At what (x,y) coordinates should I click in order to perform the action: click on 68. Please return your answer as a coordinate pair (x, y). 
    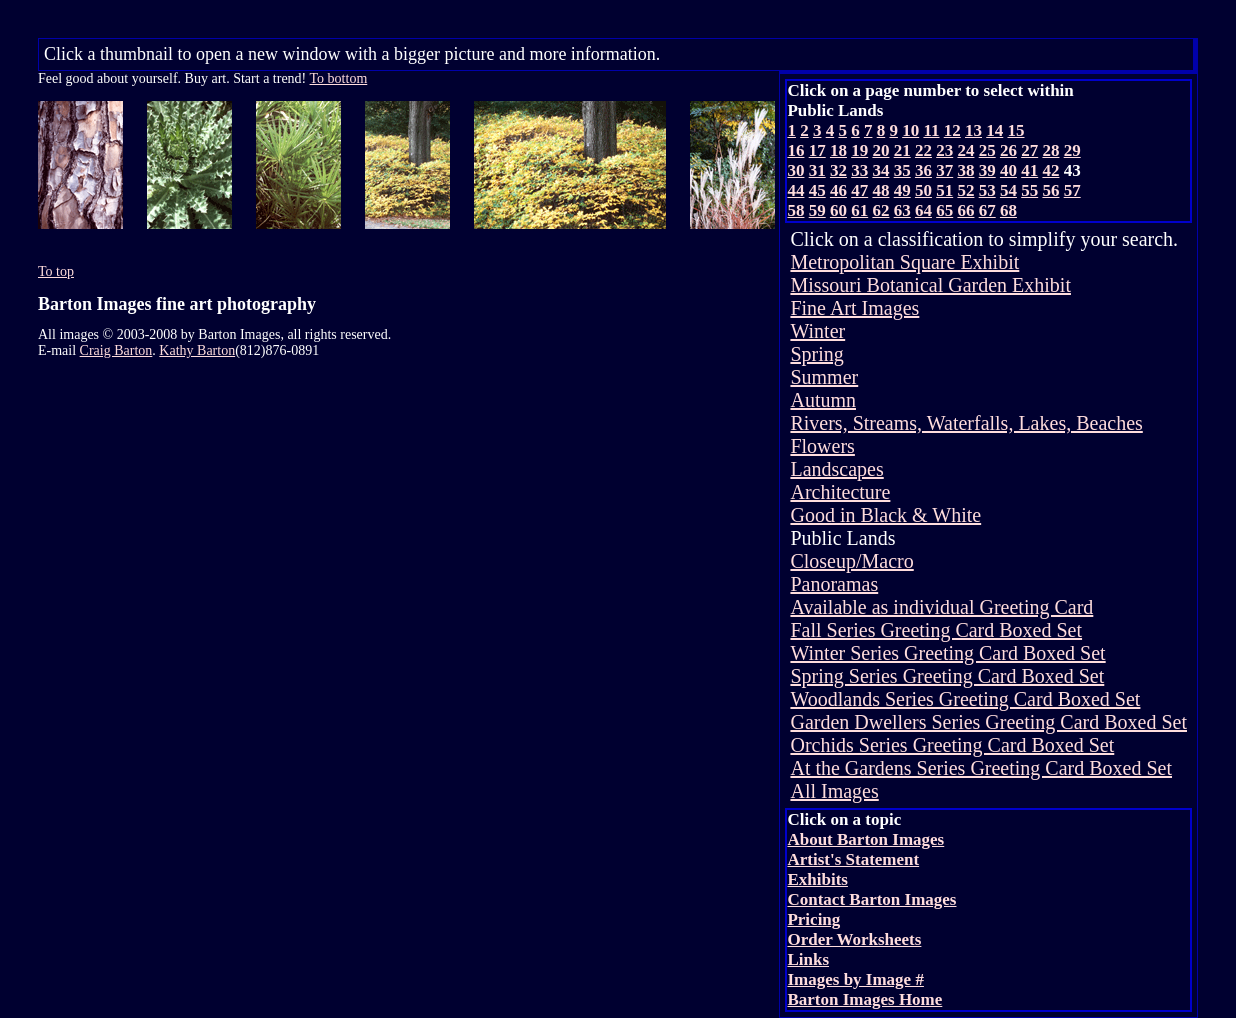
    Looking at the image, I should click on (1008, 210).